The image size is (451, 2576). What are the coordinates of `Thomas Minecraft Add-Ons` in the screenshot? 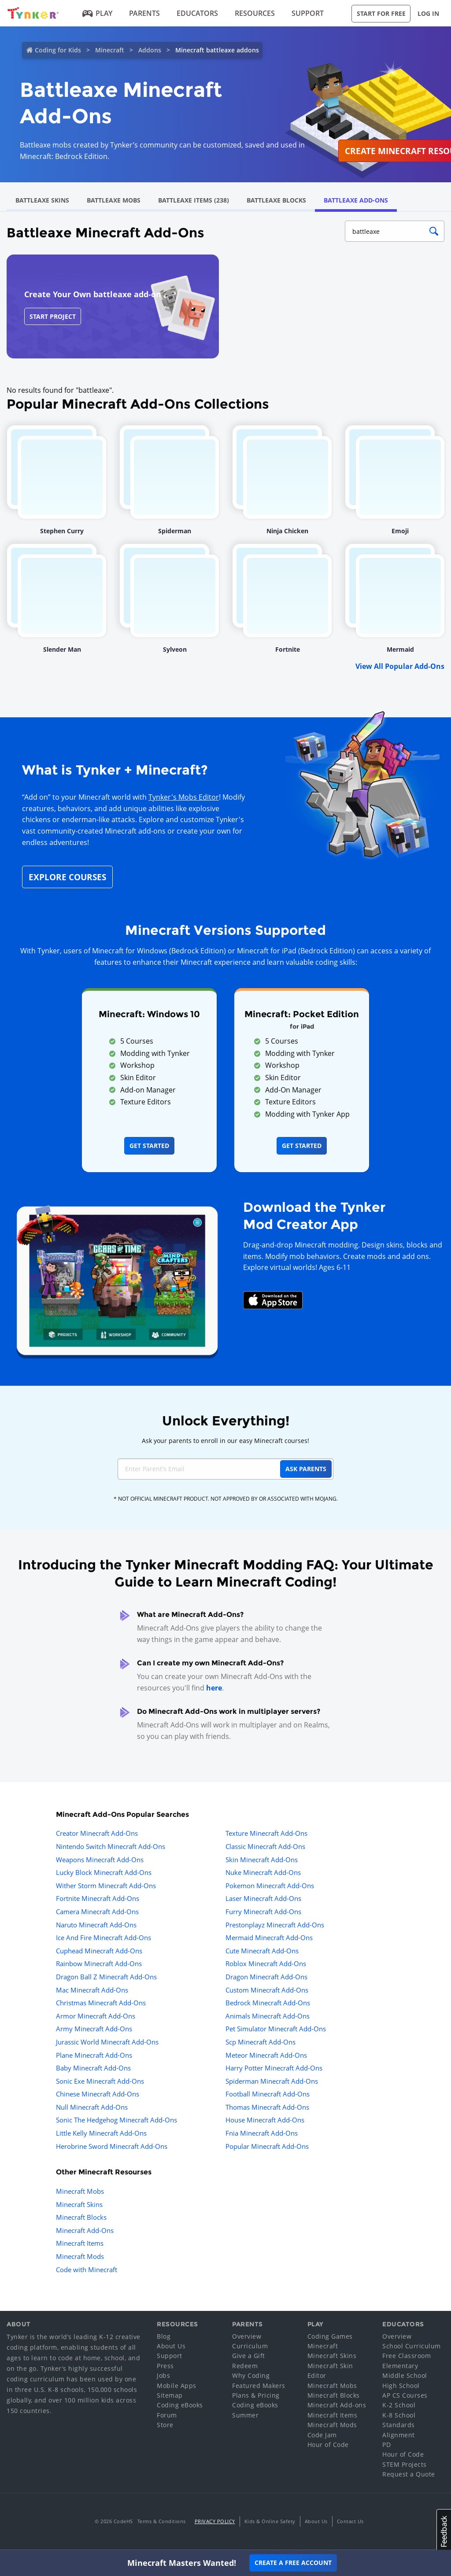 It's located at (267, 2107).